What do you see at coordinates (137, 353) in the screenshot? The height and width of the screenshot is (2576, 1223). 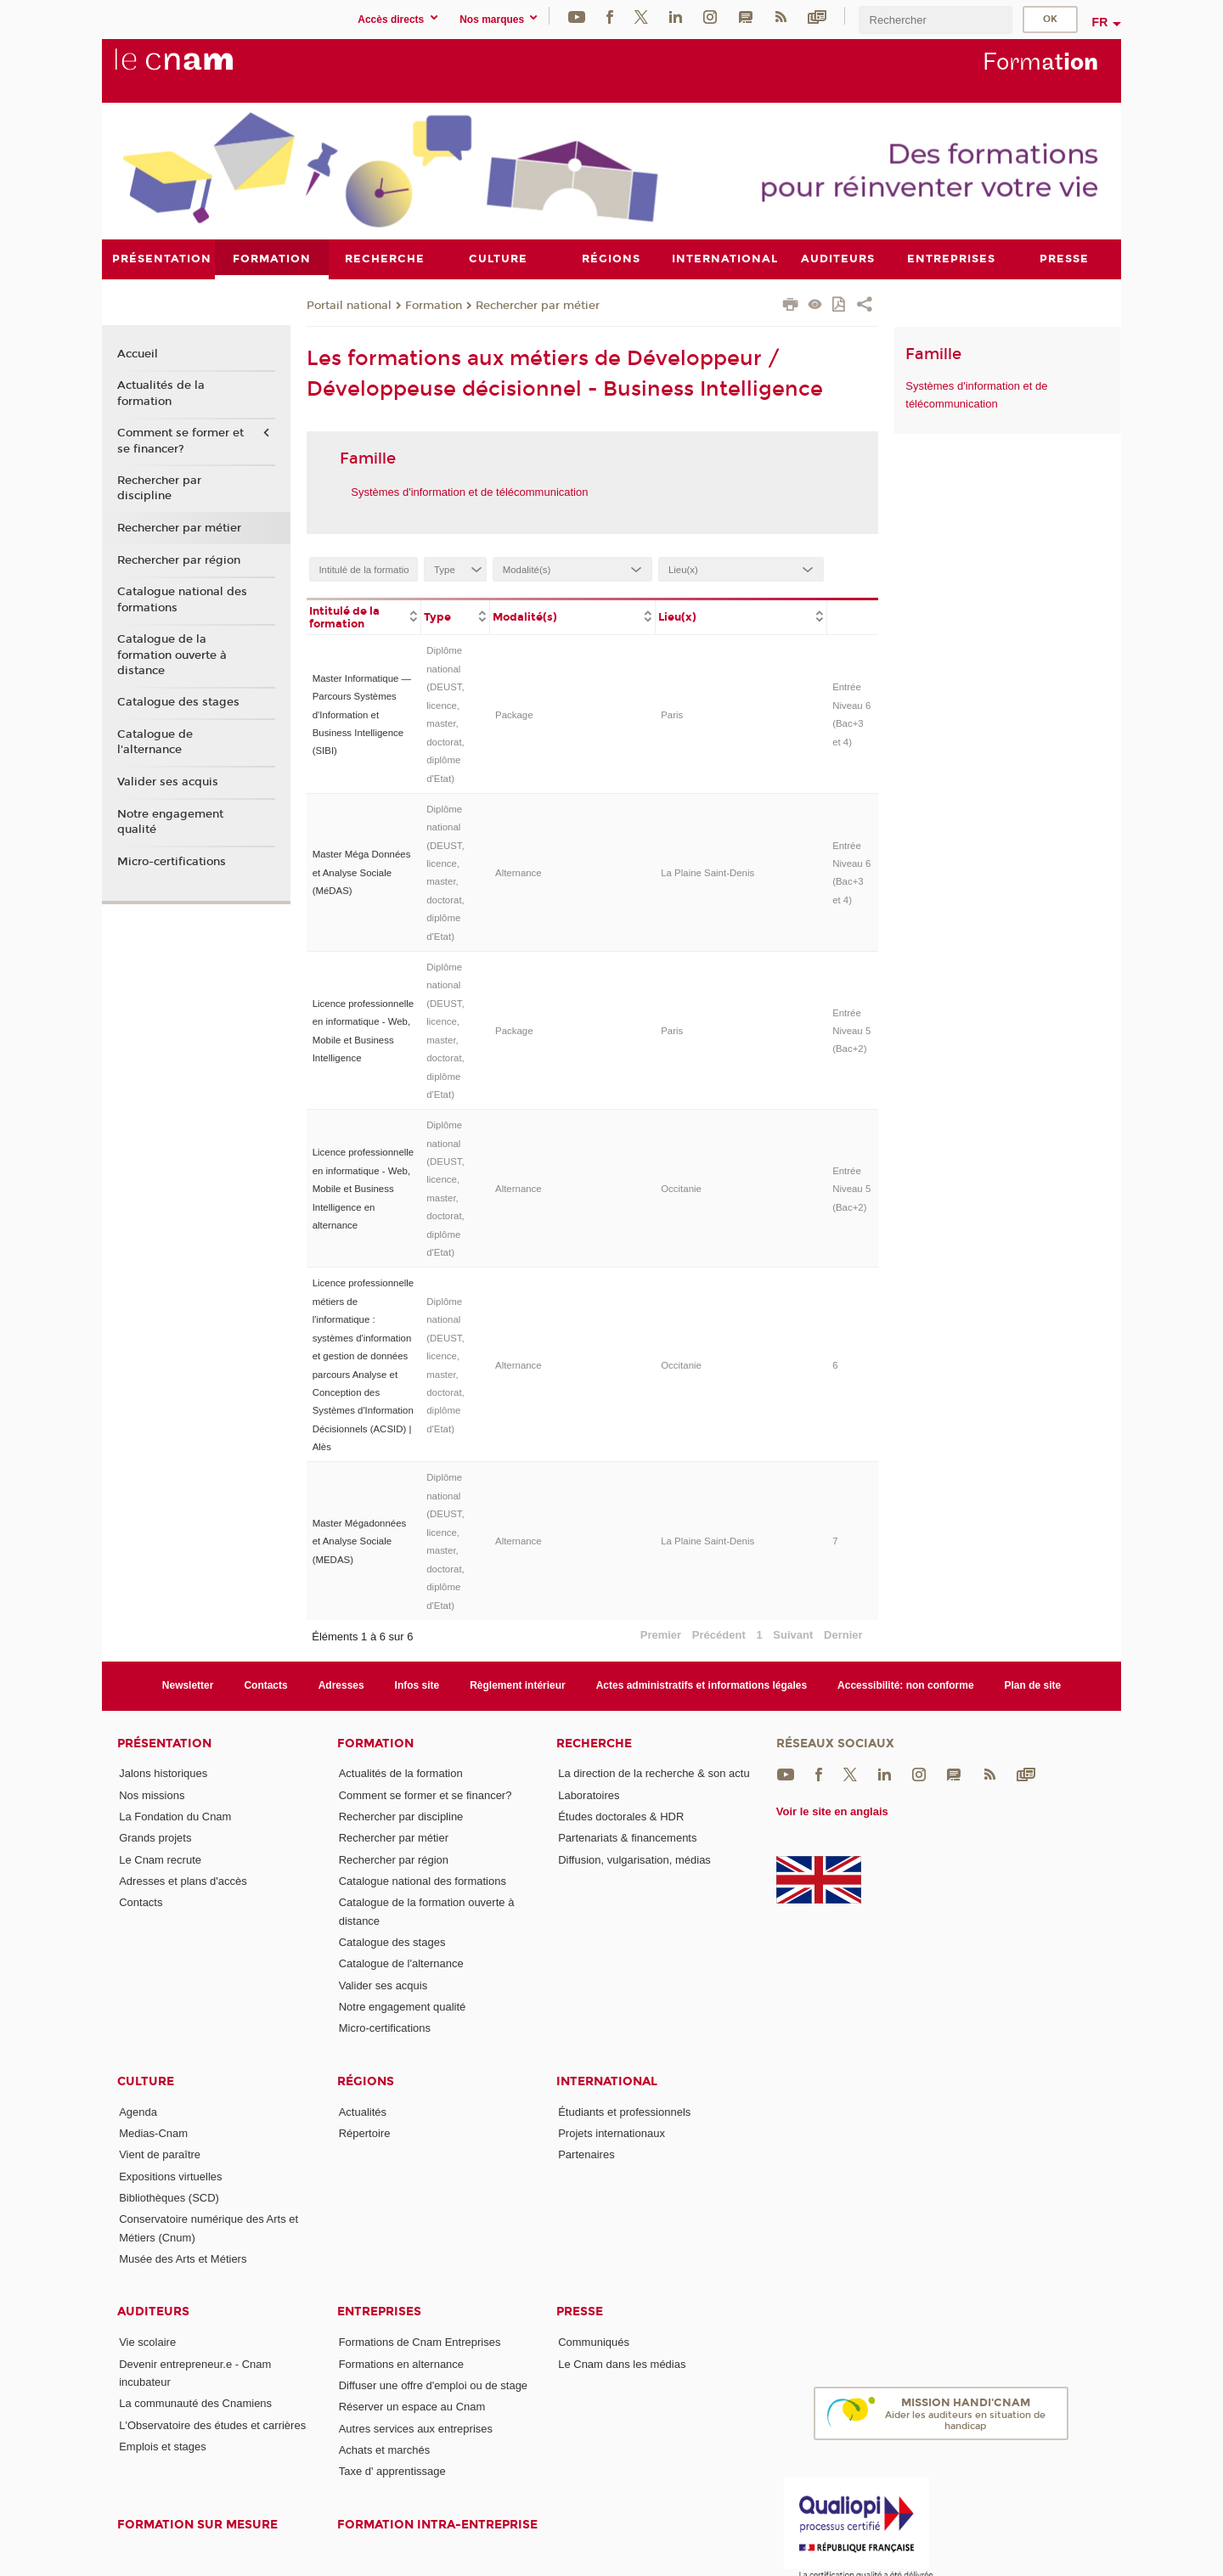 I see `Accueil` at bounding box center [137, 353].